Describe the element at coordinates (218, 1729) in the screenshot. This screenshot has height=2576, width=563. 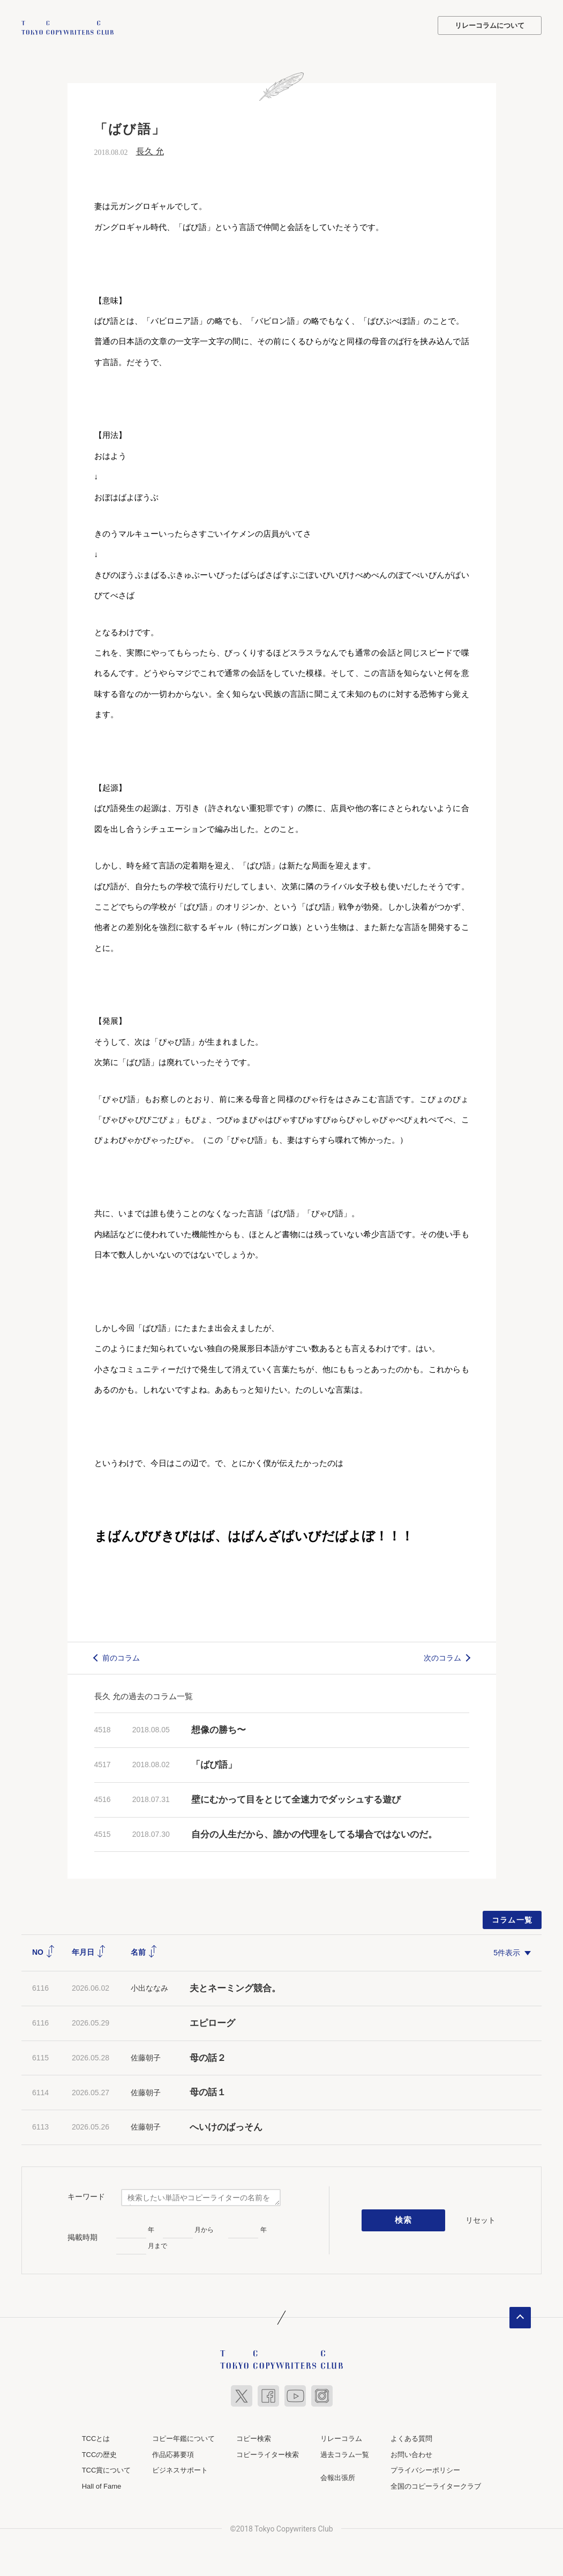
I see `想像の勝ち〜` at that location.